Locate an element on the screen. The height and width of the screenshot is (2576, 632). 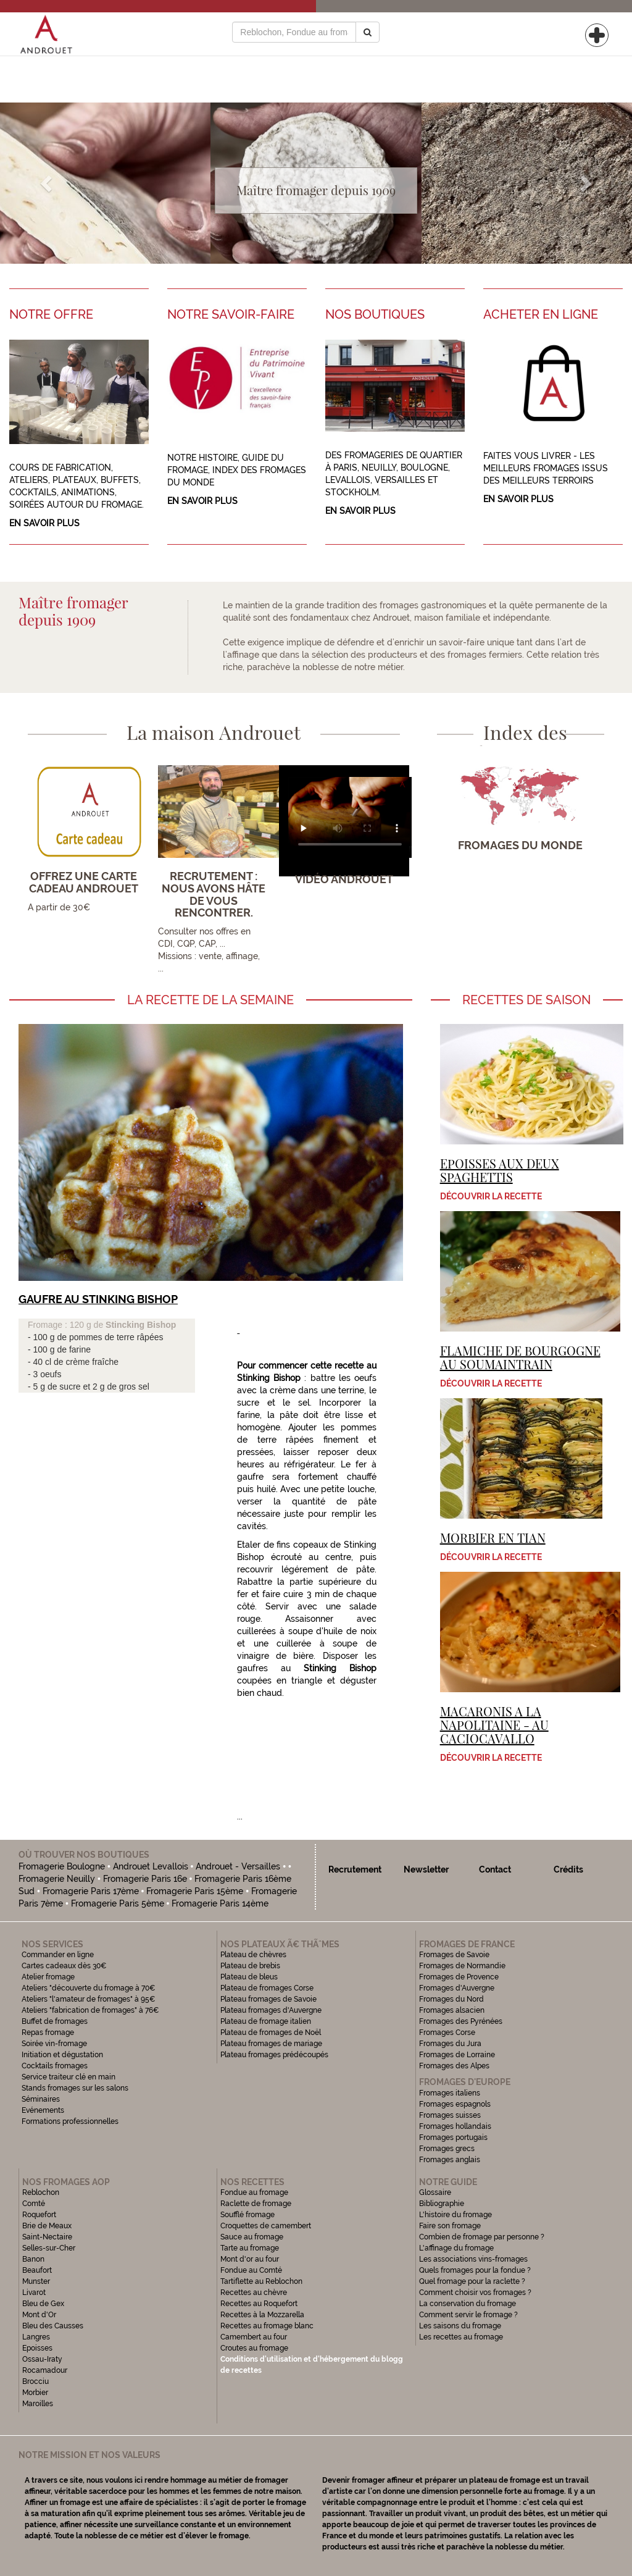
Les recettes au fromage is located at coordinates (461, 2337).